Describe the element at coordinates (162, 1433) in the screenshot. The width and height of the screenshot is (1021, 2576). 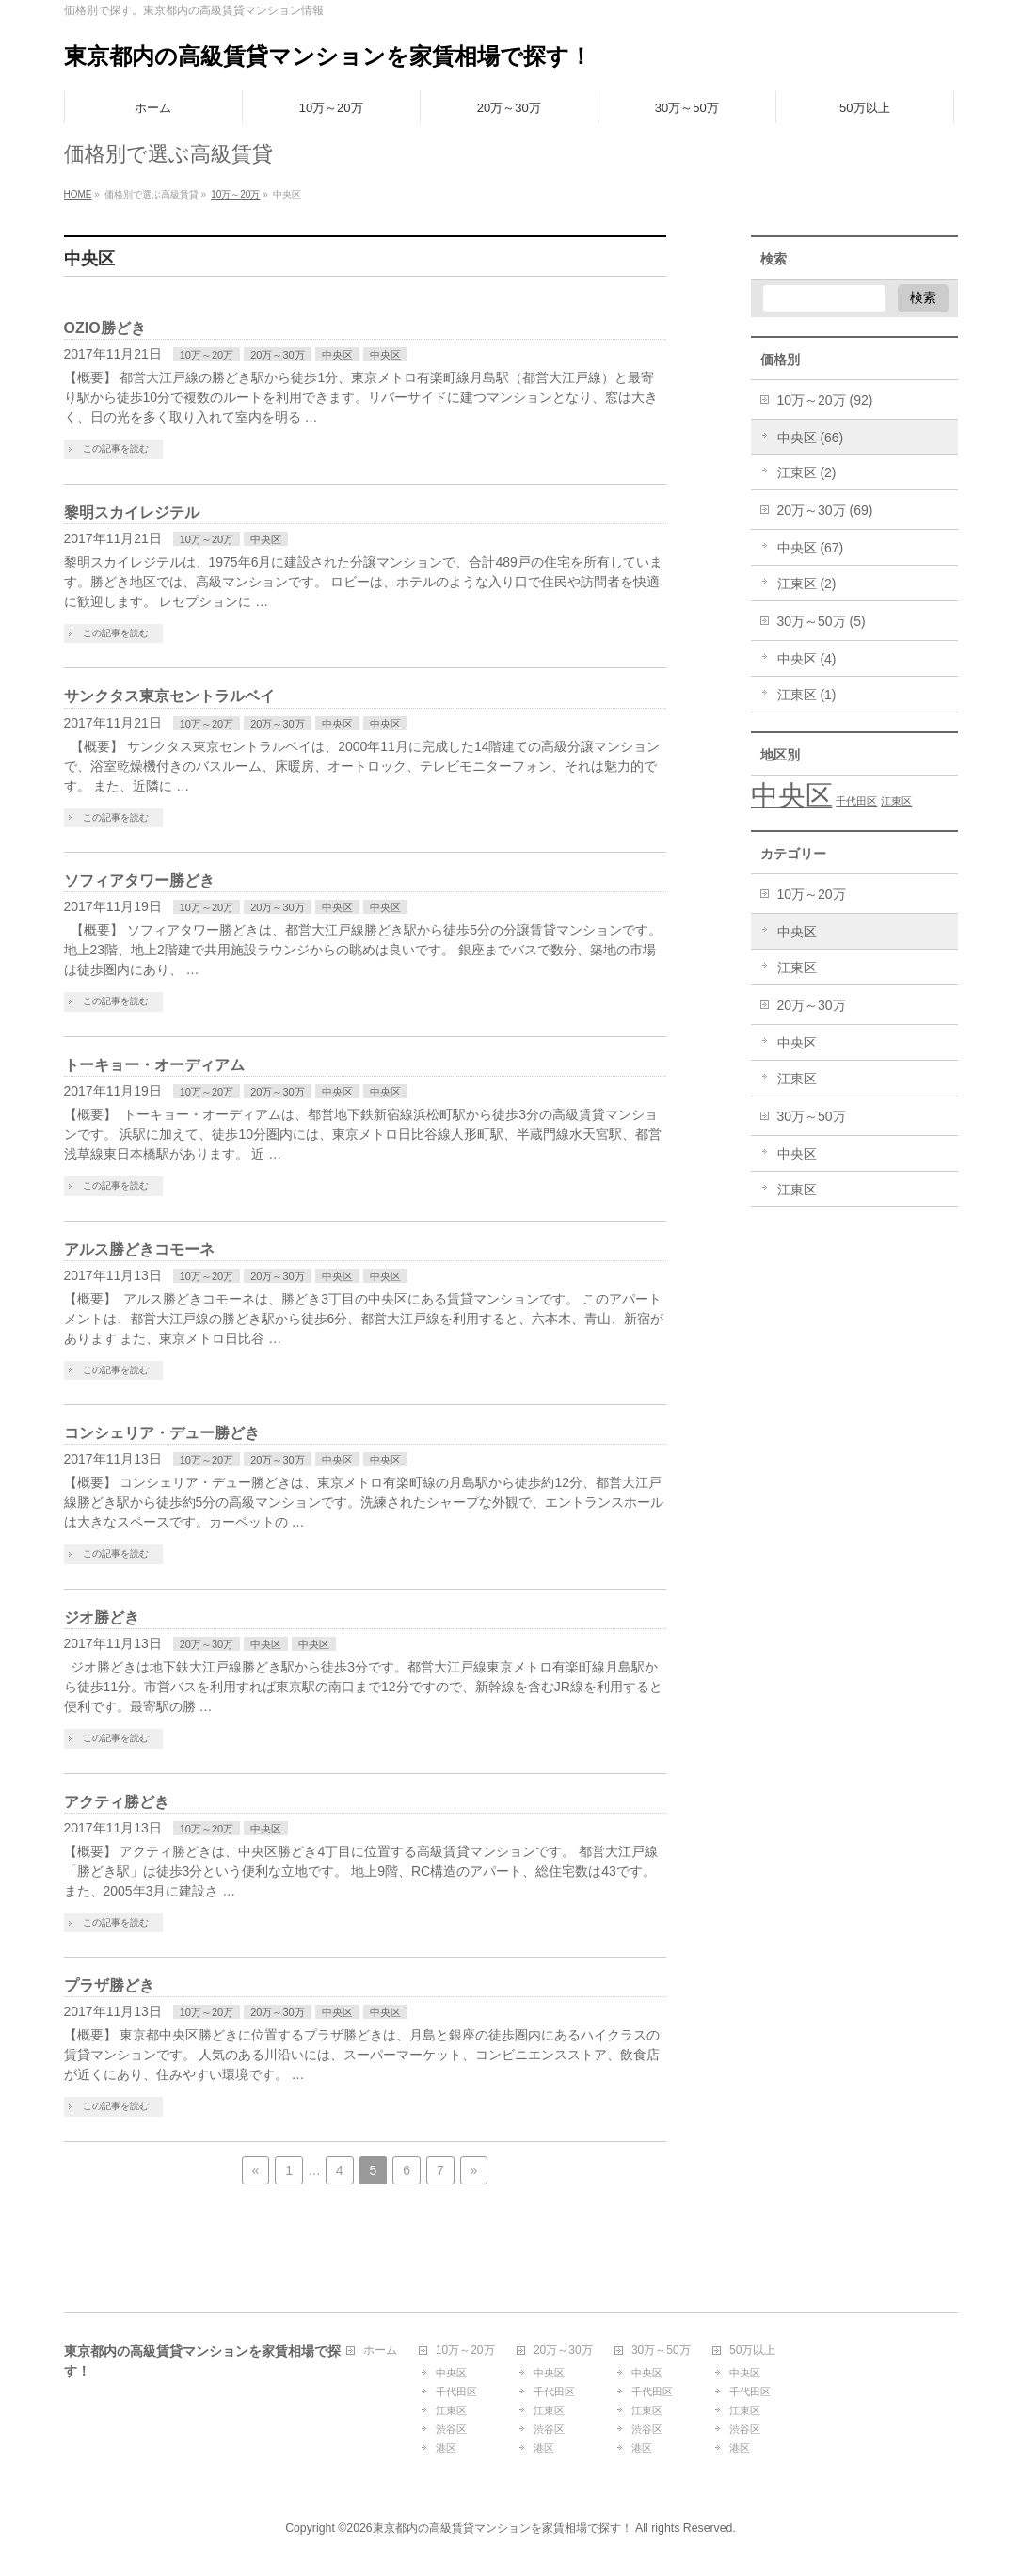
I see `コンシェリア・デュー勝どき` at that location.